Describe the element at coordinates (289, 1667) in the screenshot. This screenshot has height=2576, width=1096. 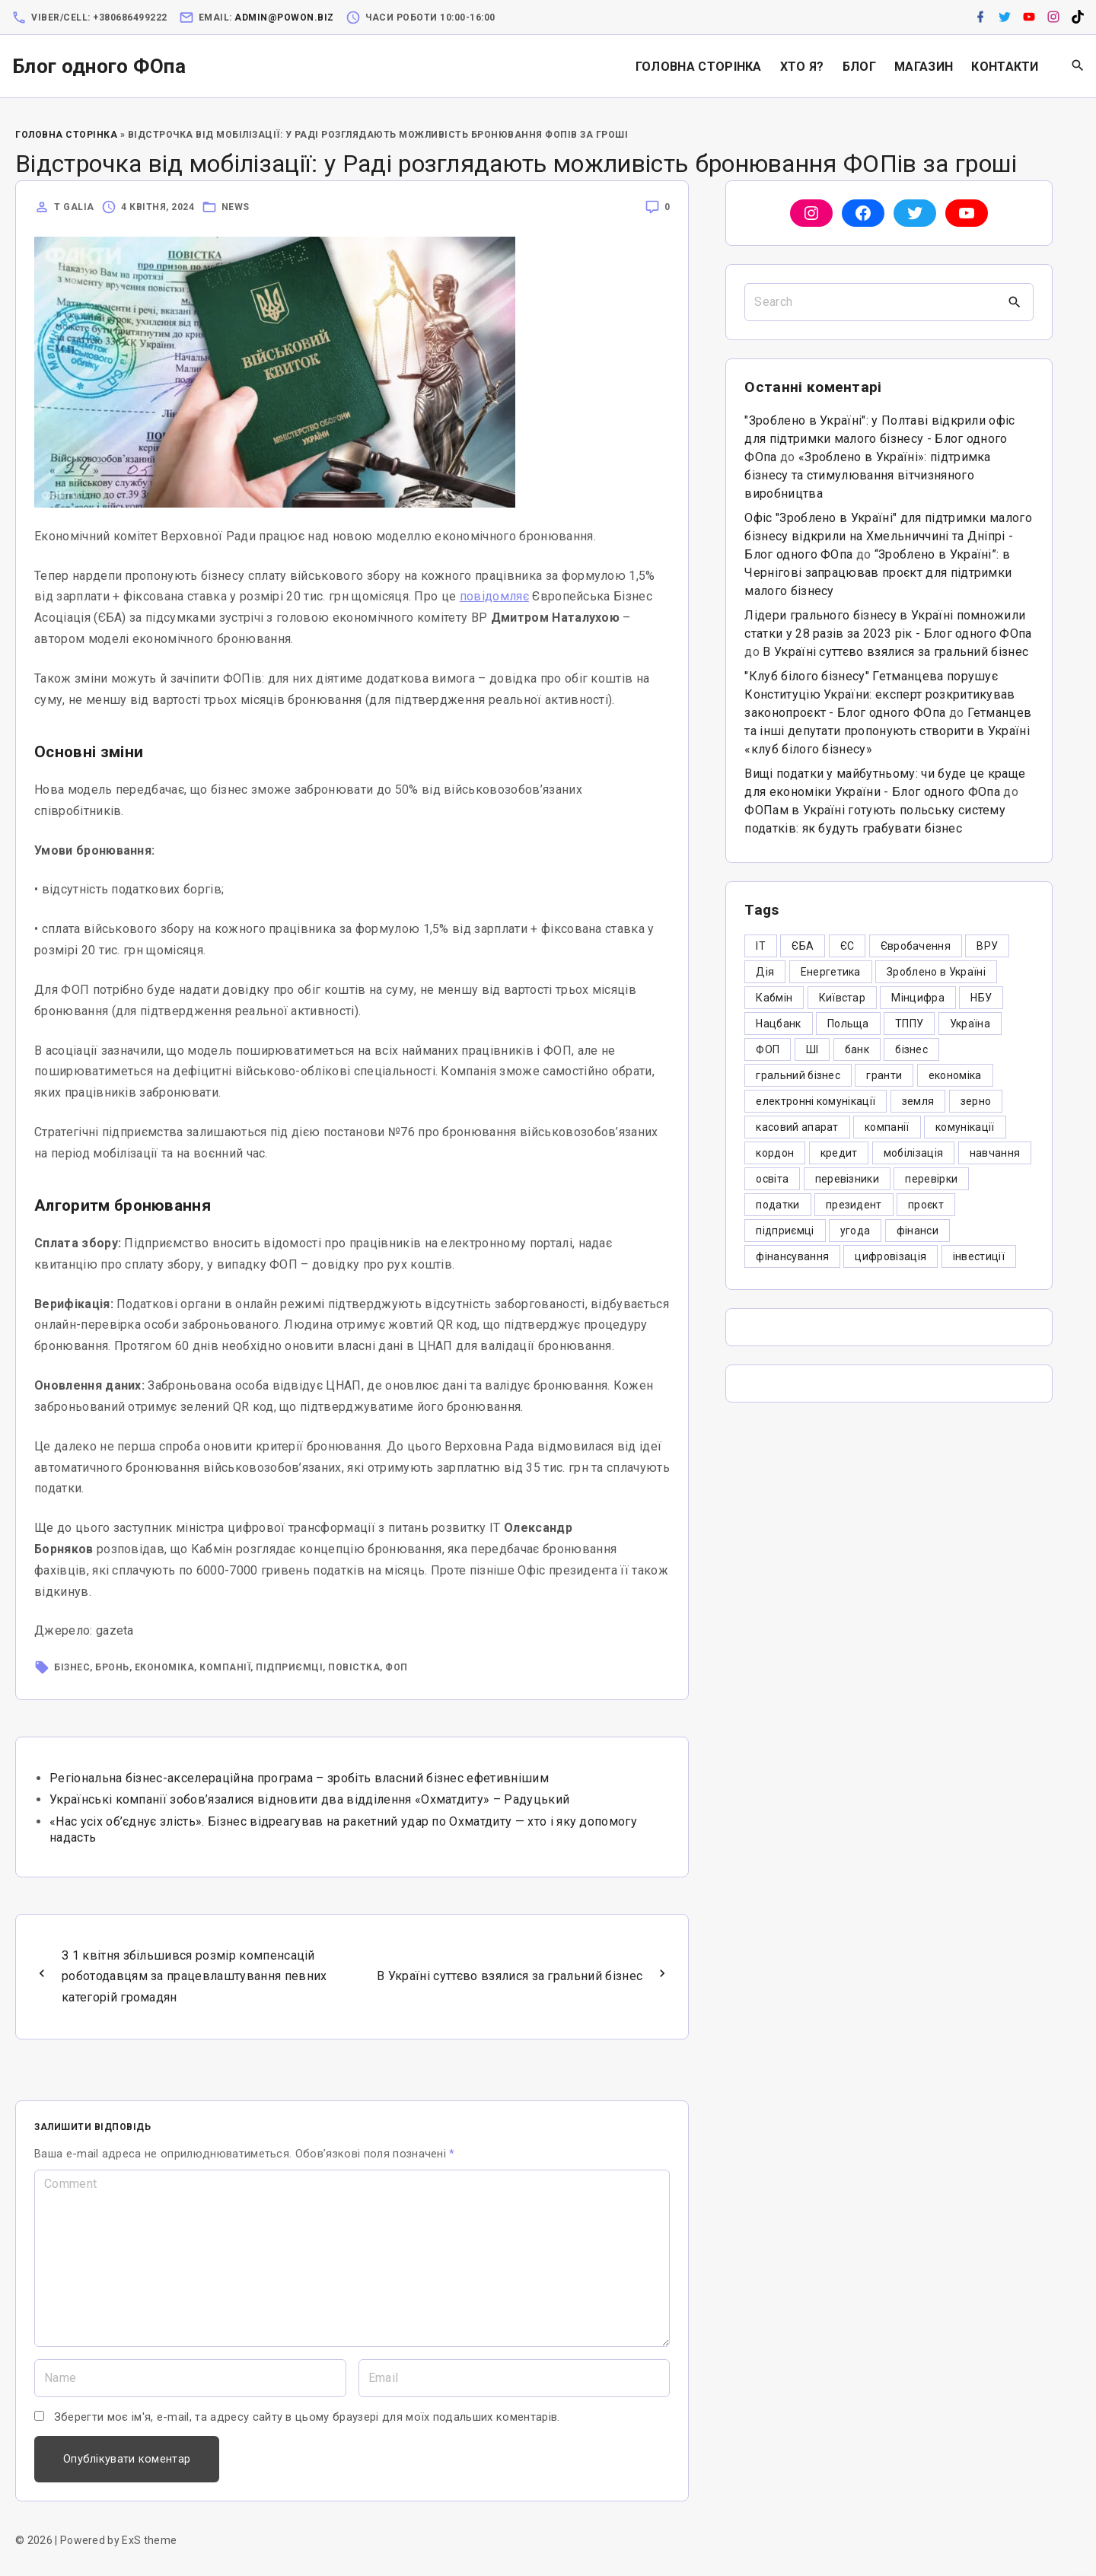
I see `підприємці` at that location.